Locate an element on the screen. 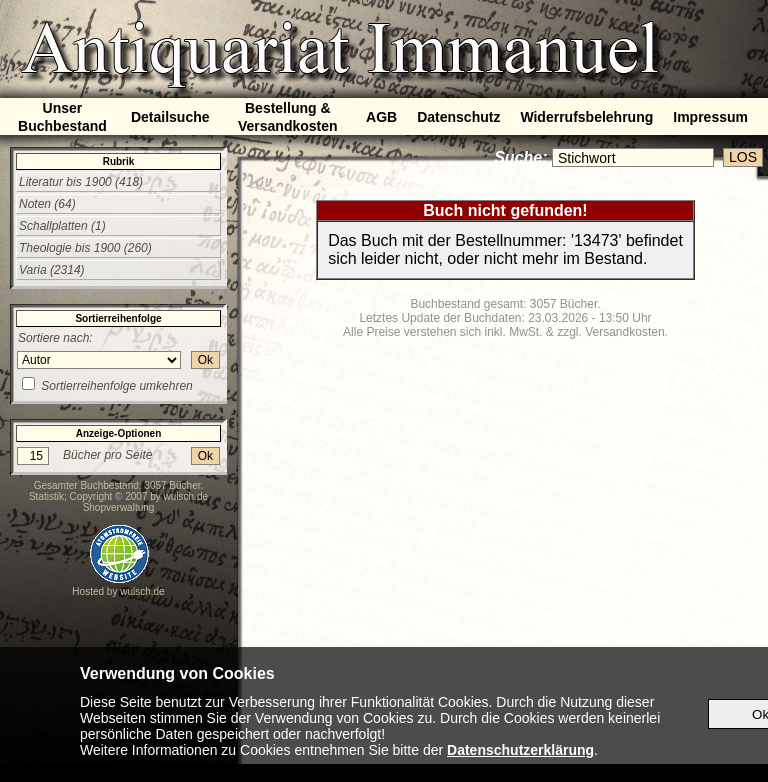  wulsch.de is located at coordinates (186, 496).